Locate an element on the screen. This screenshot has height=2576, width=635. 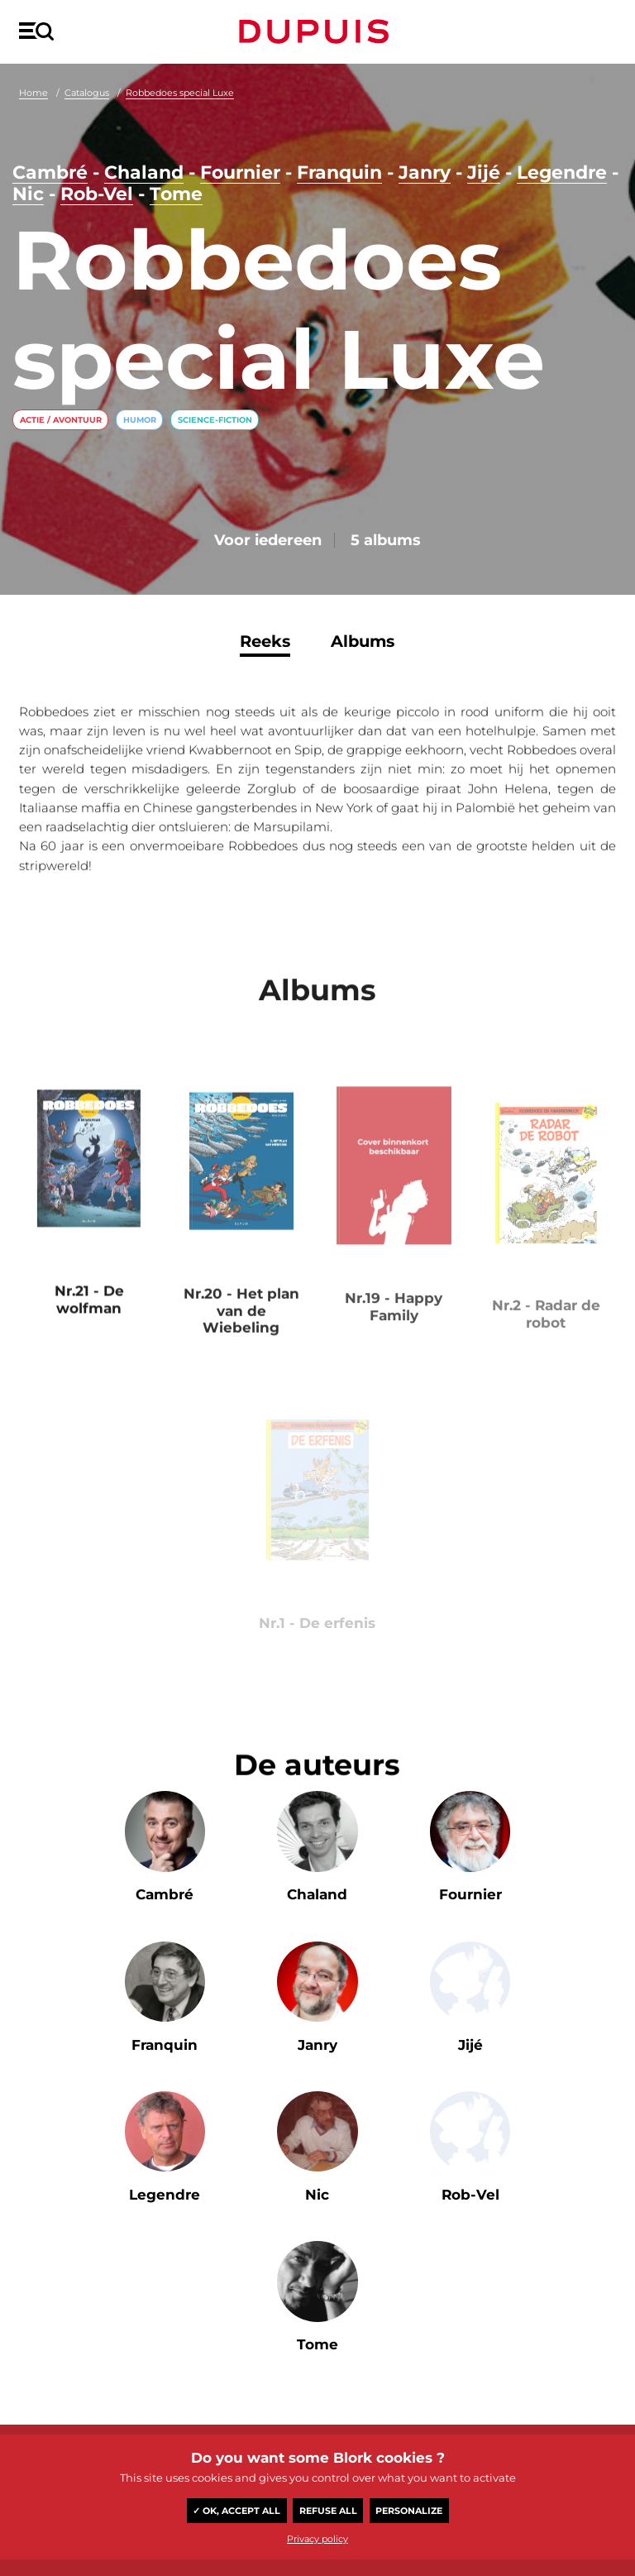
Home is located at coordinates (33, 92).